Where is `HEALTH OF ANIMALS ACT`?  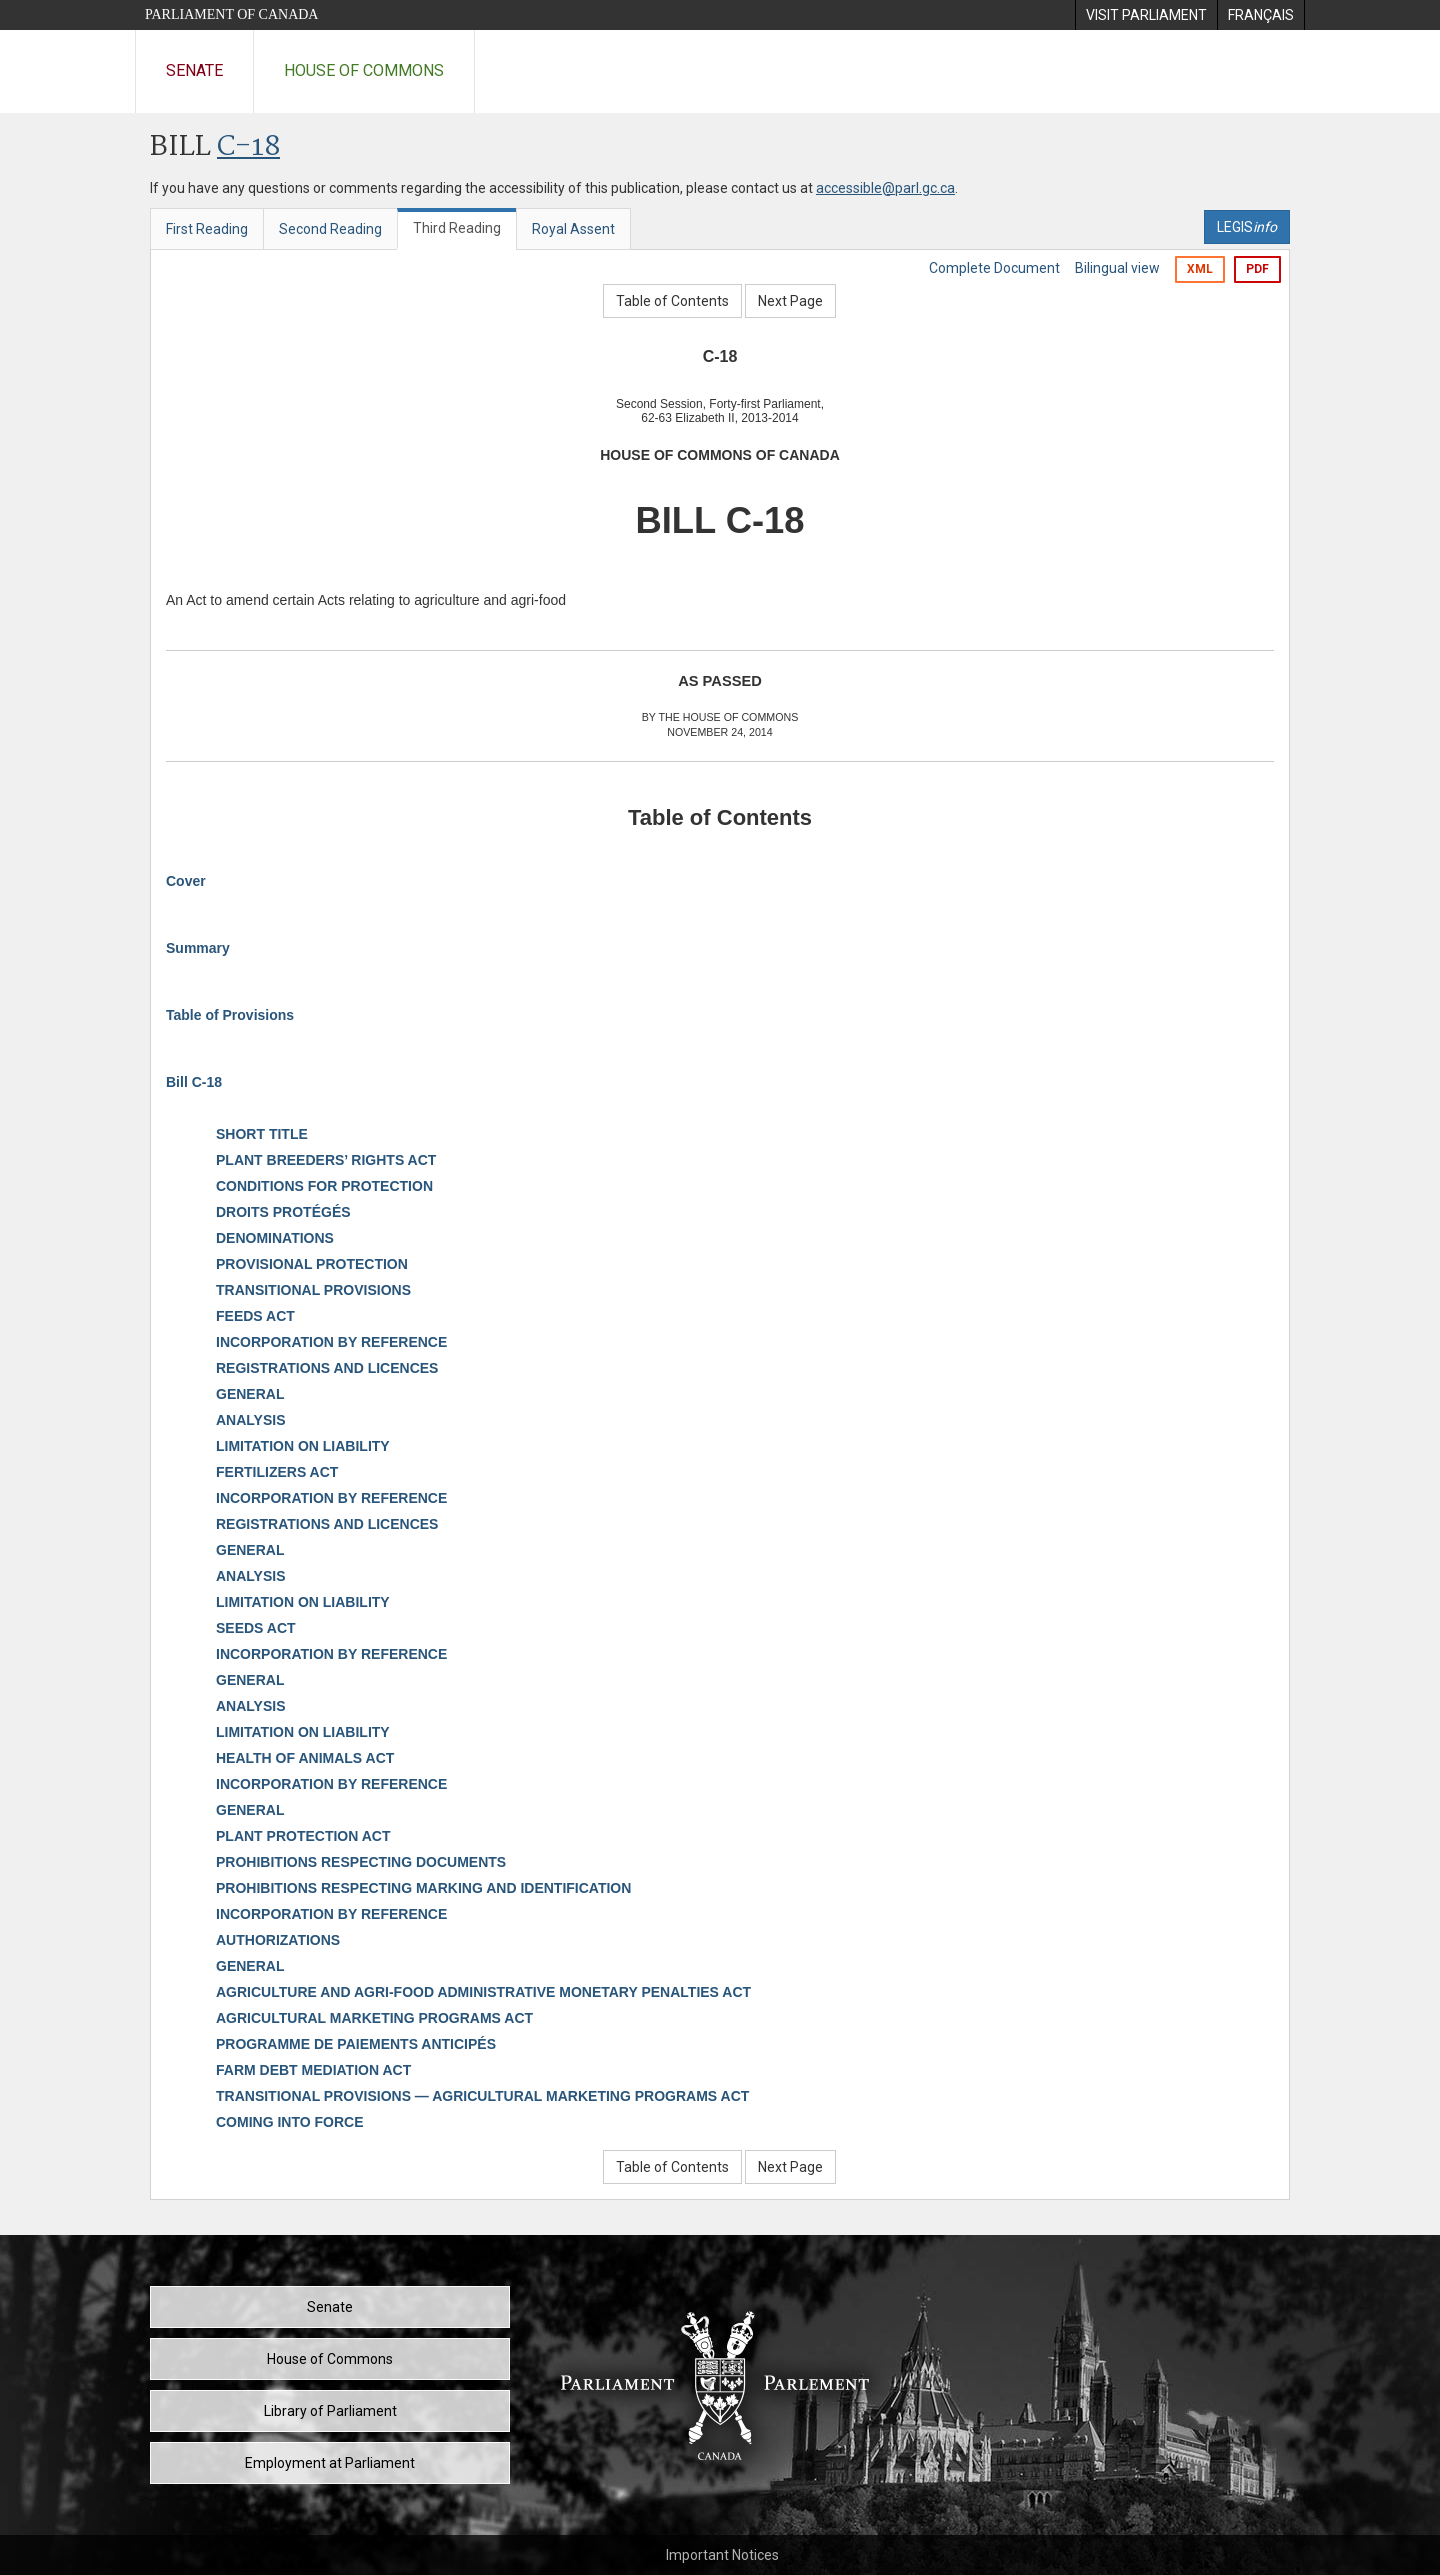 HEALTH OF ANIMALS ACT is located at coordinates (305, 1758).